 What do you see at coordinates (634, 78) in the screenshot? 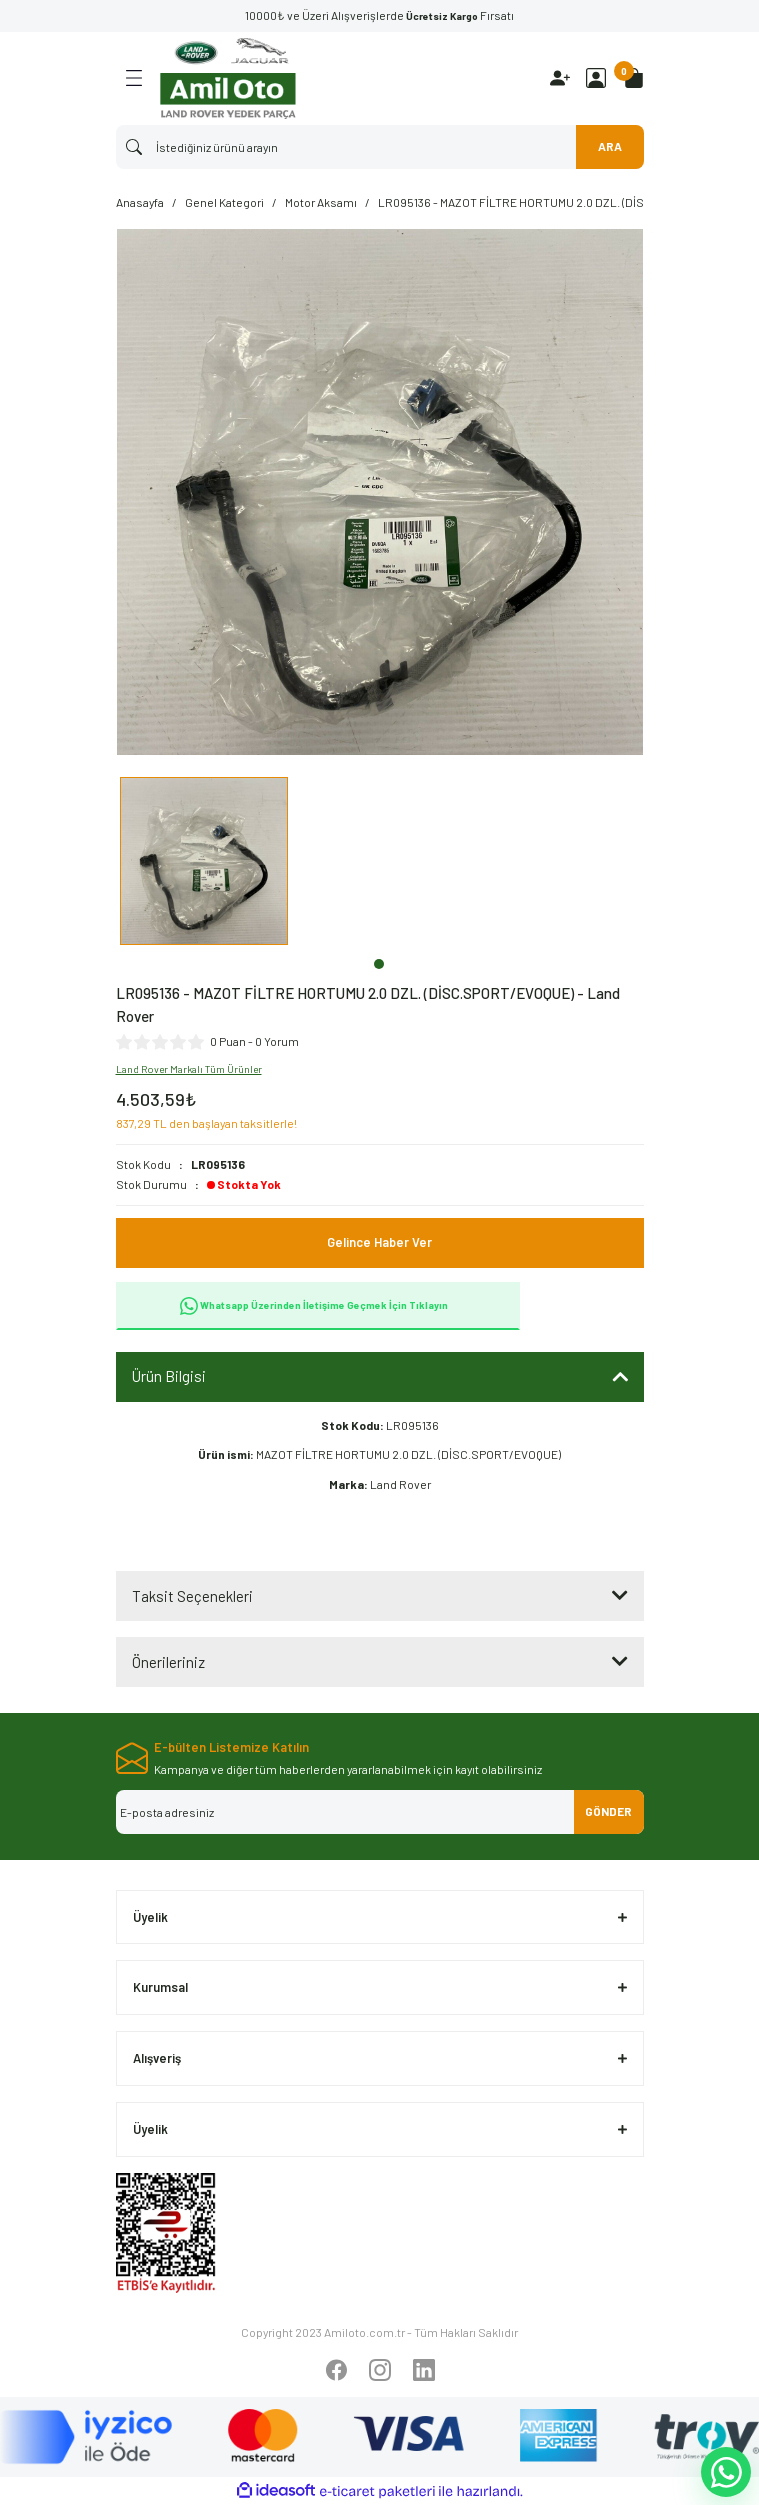
I see `[Cart]` at bounding box center [634, 78].